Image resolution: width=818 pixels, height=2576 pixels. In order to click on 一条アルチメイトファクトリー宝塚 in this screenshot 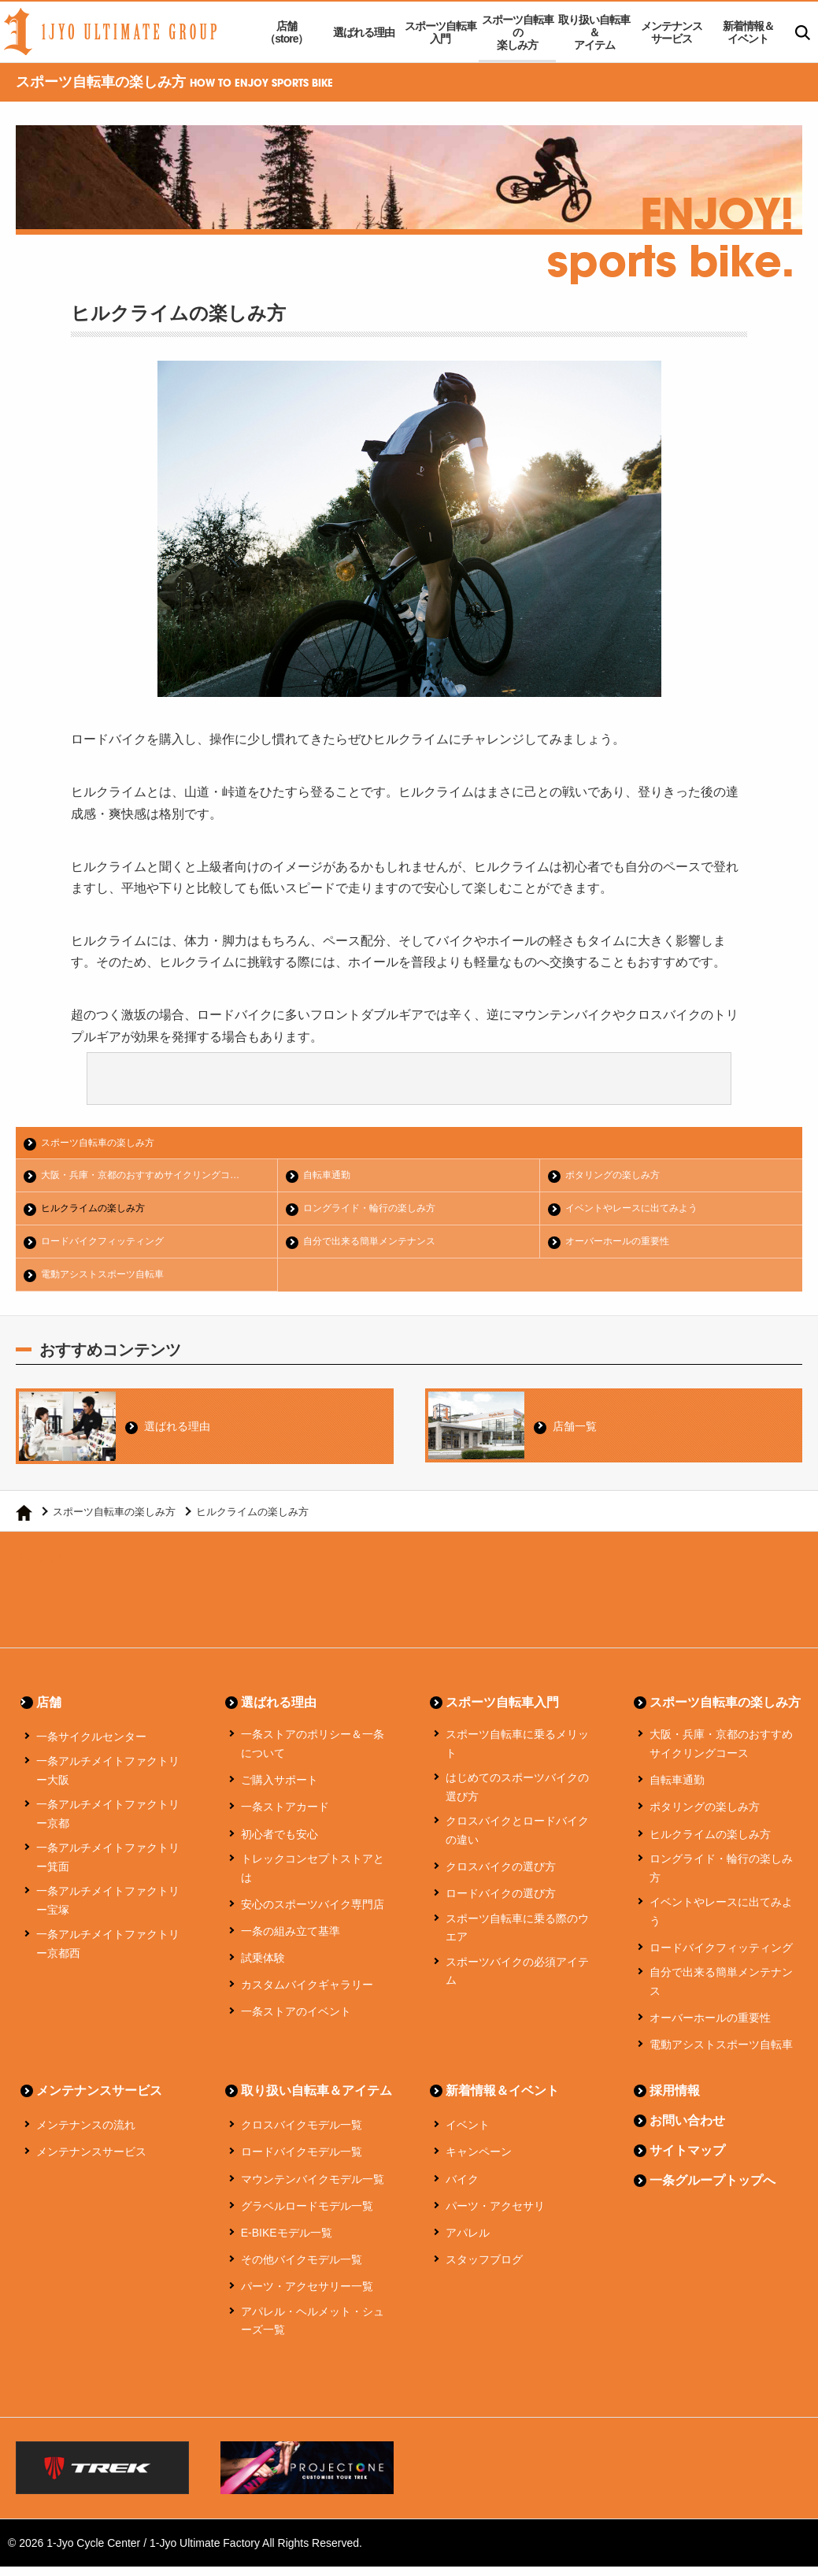, I will do `click(108, 1910)`.